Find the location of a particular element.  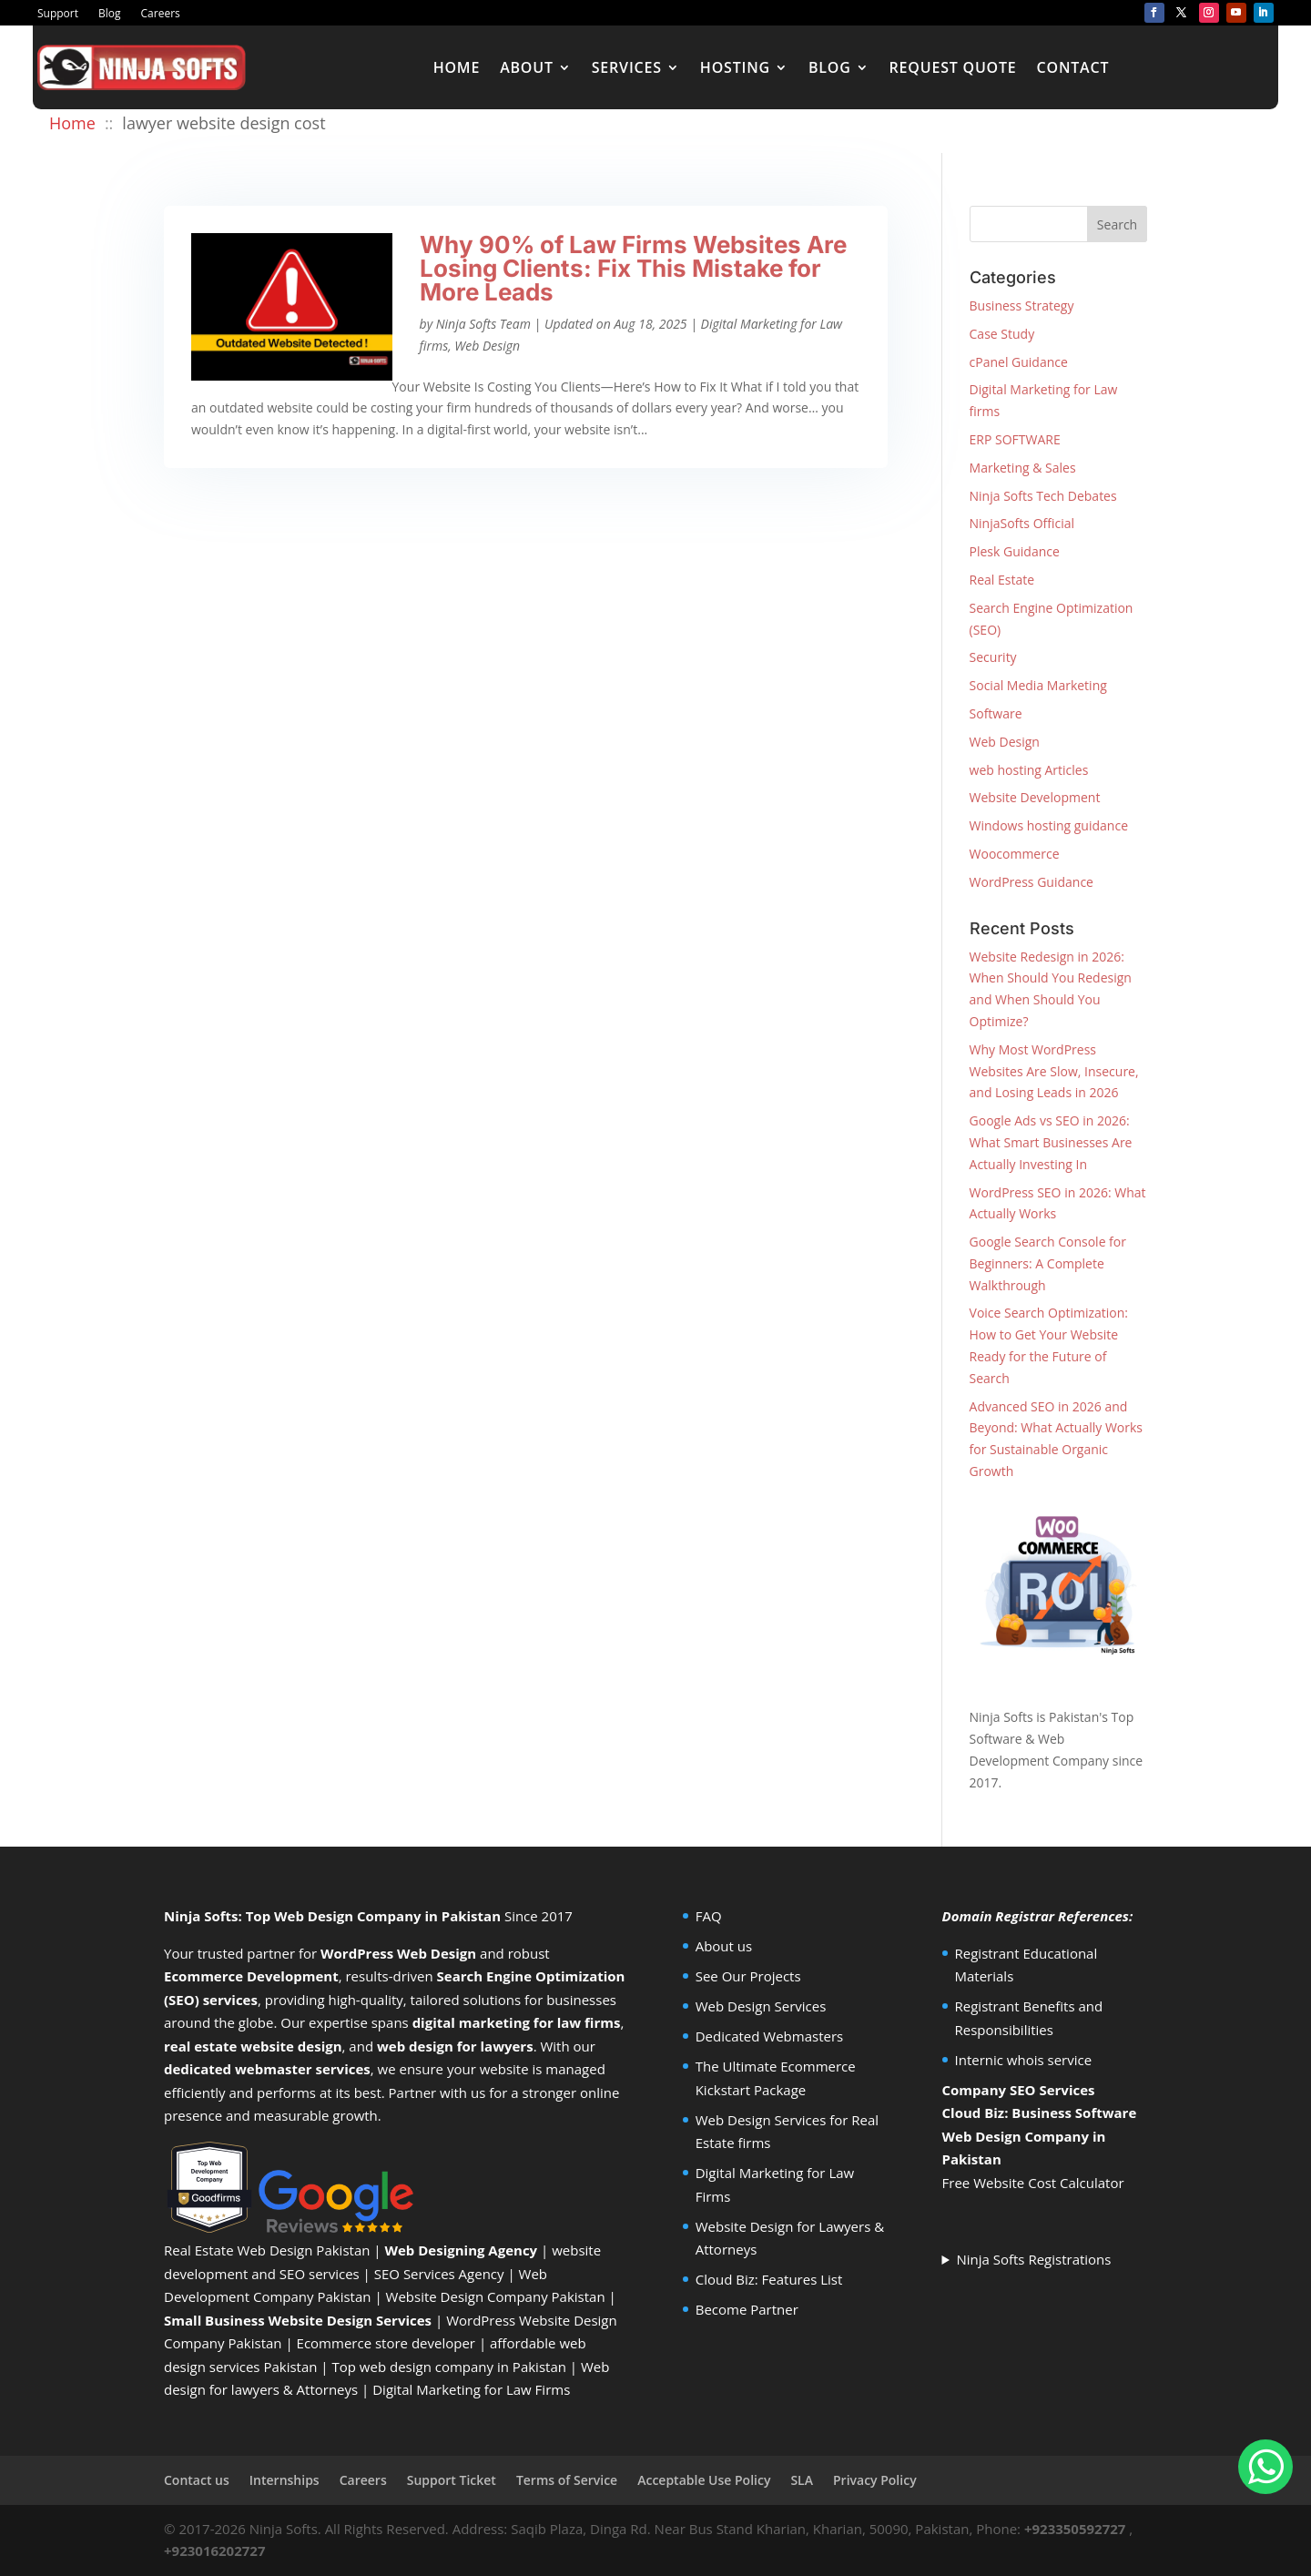

Software is located at coordinates (996, 713).